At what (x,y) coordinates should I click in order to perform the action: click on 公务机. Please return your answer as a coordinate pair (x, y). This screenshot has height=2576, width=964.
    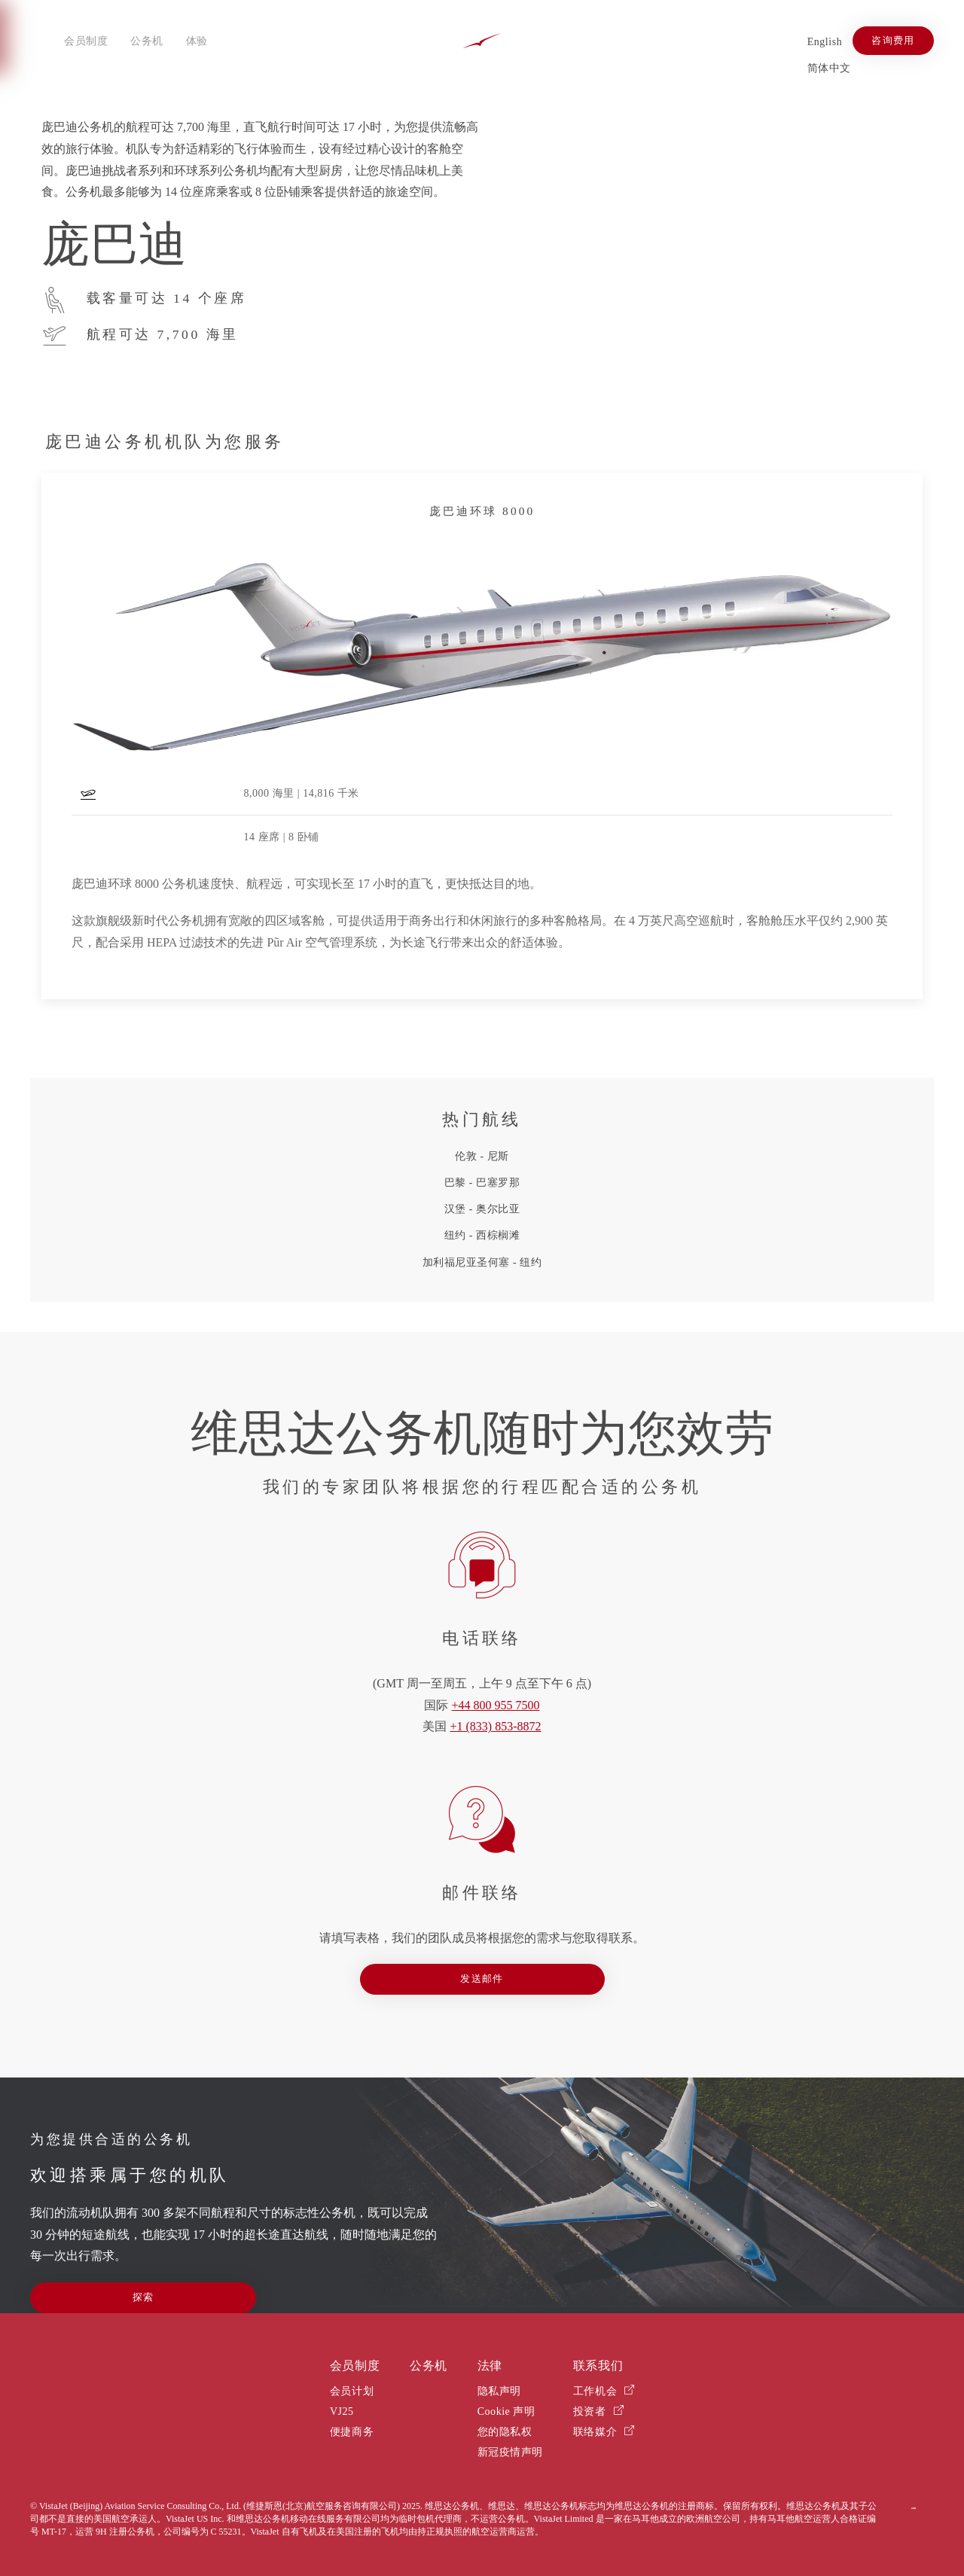
    Looking at the image, I should click on (146, 41).